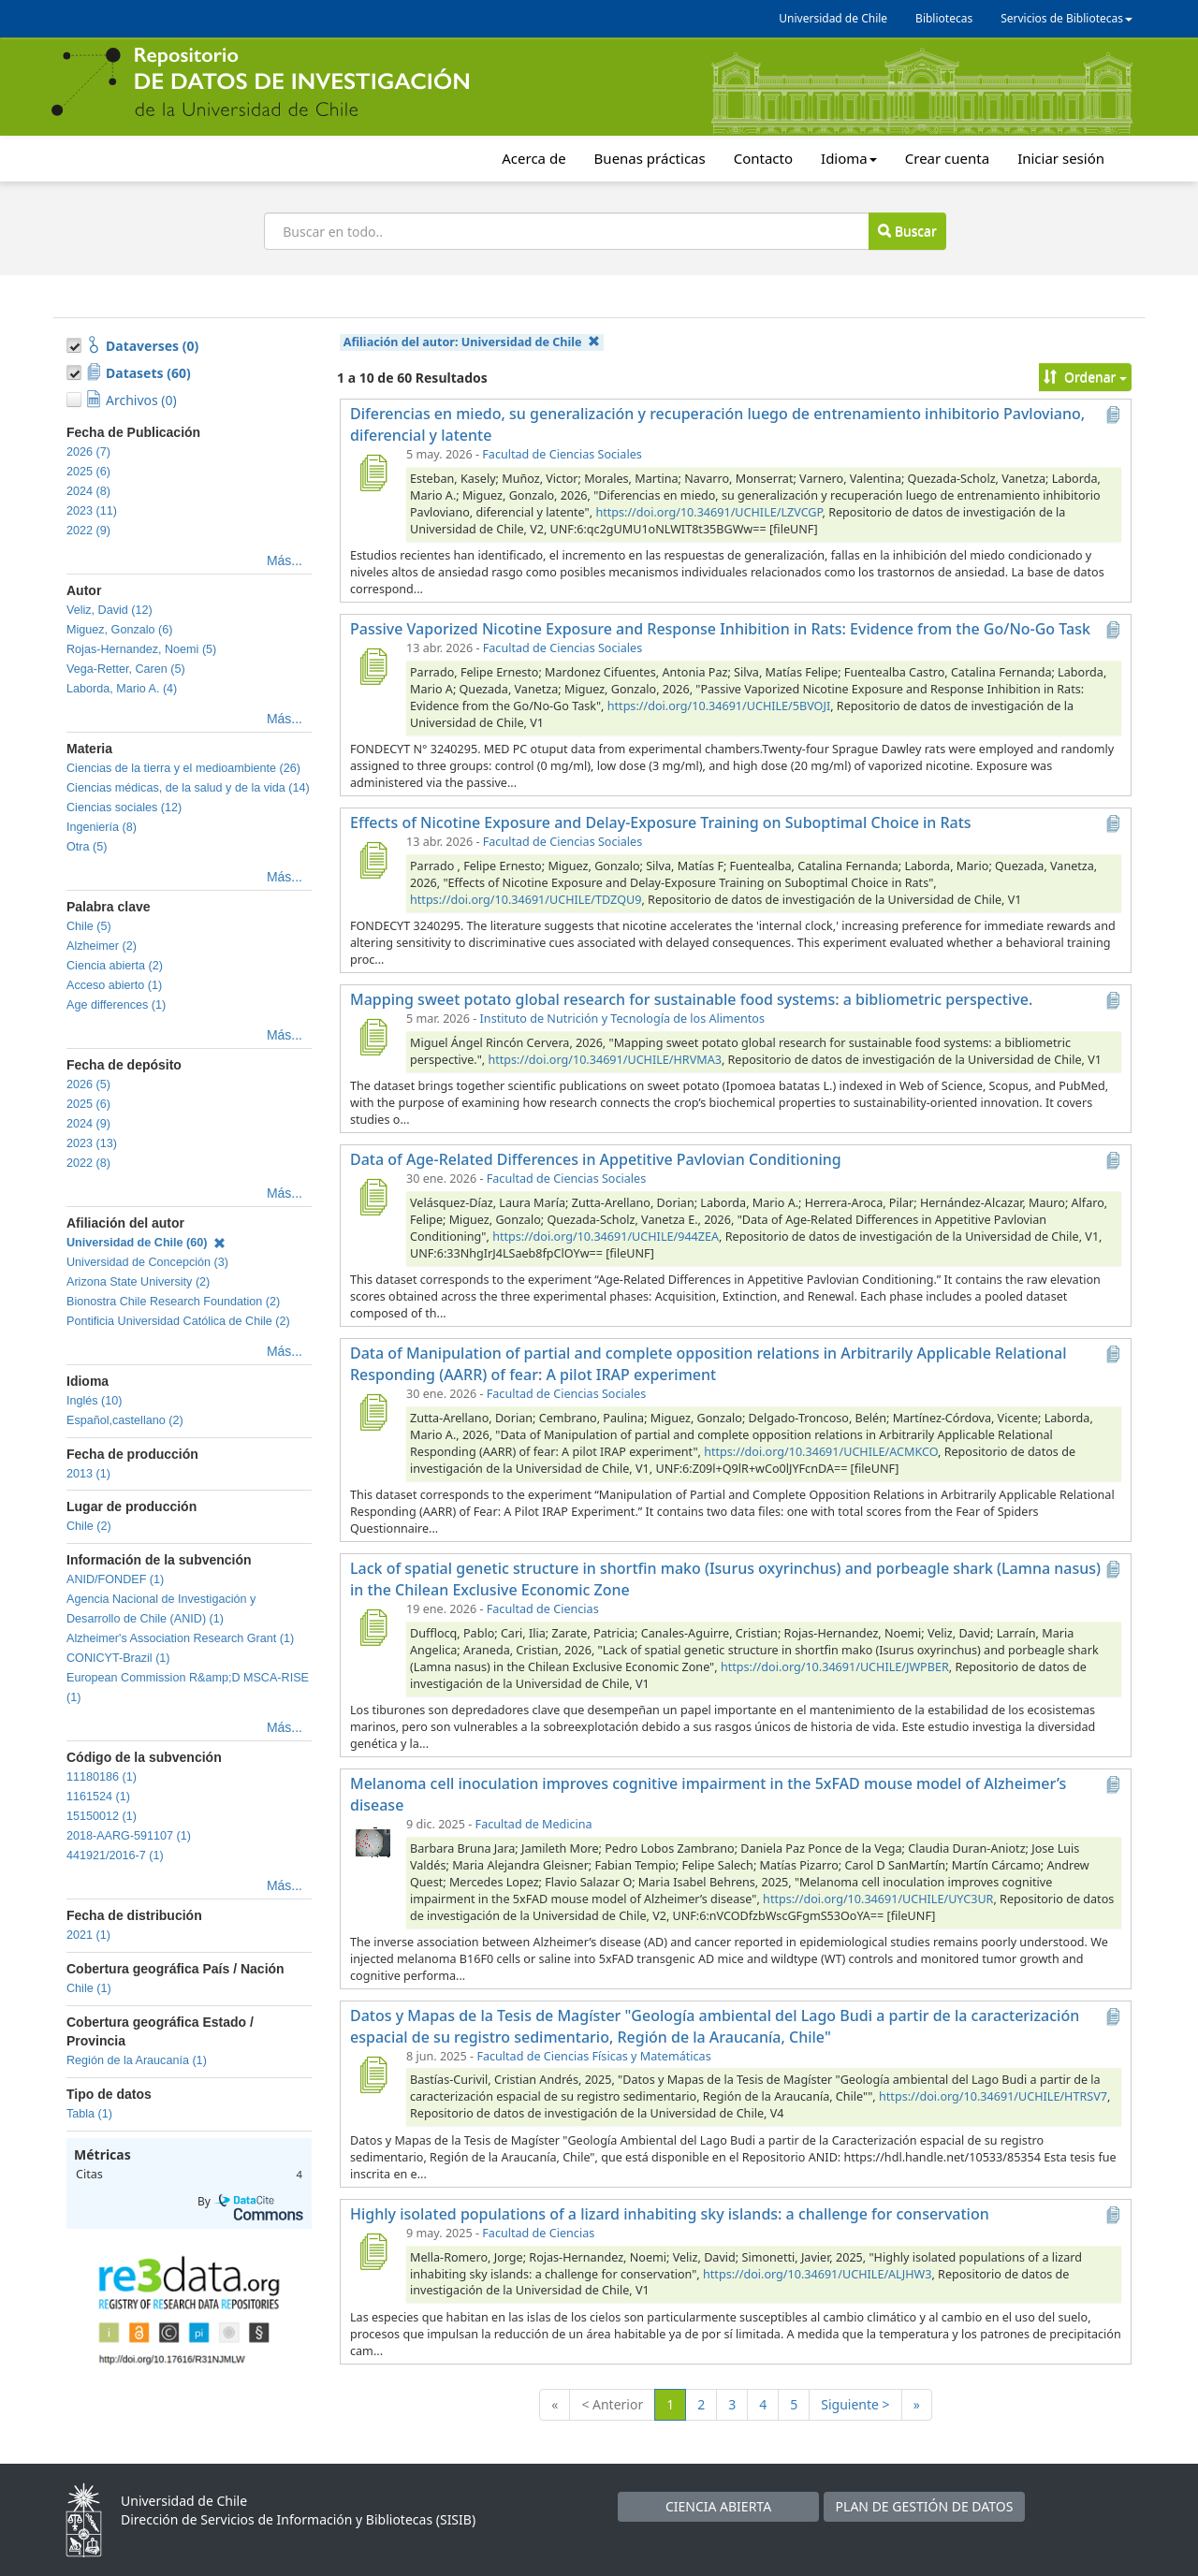 This screenshot has height=2576, width=1198. Describe the element at coordinates (993, 2096) in the screenshot. I see `https://doi.org/10.34691/UCHILE/HTRSV7` at that location.